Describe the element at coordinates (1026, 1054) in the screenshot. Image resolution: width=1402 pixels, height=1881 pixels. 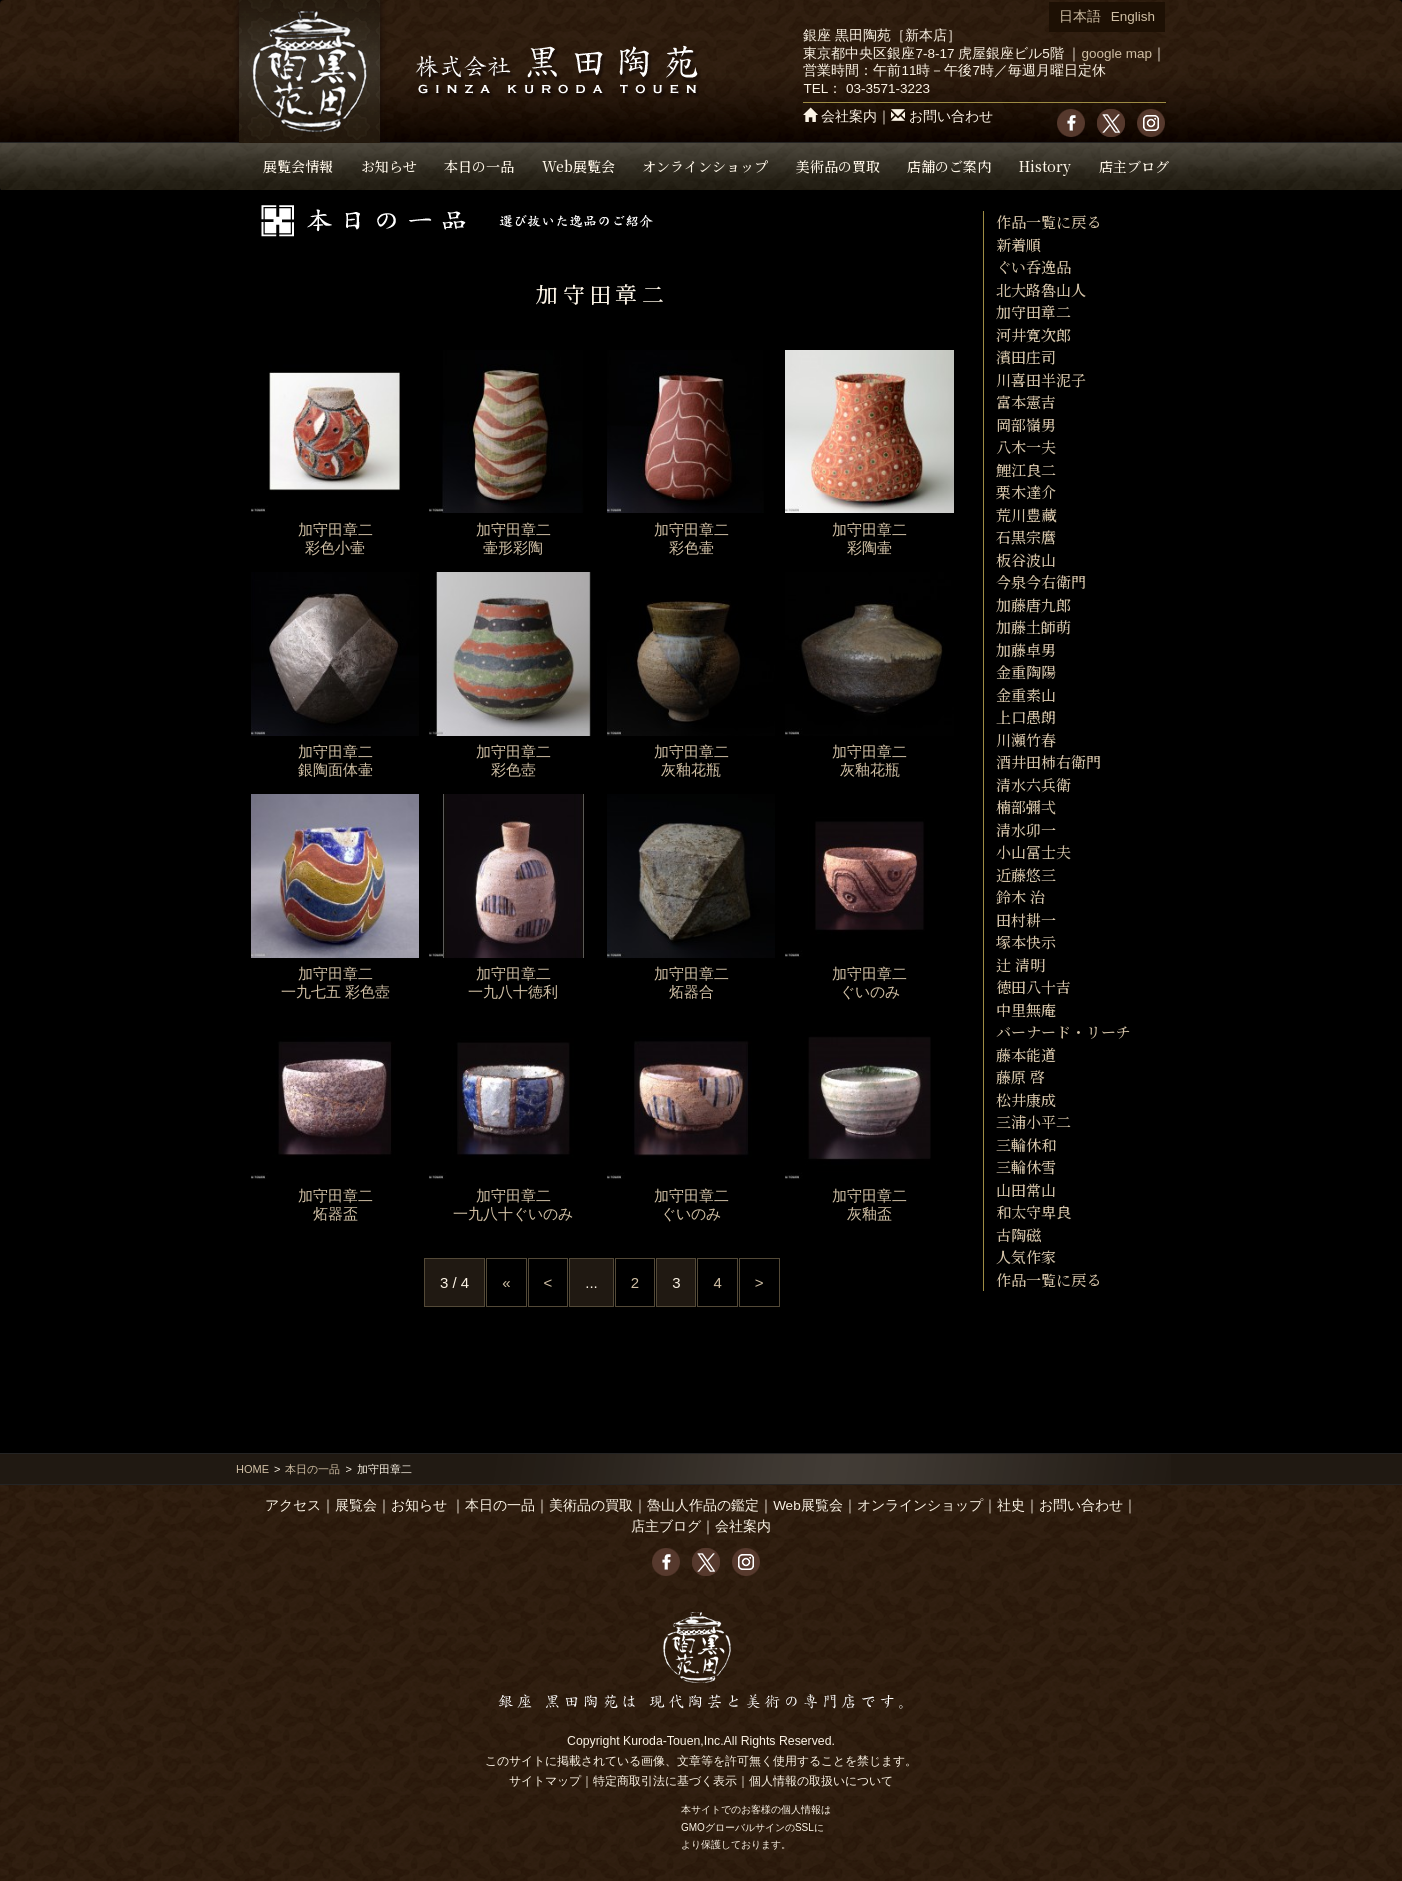
I see `藤本能道` at that location.